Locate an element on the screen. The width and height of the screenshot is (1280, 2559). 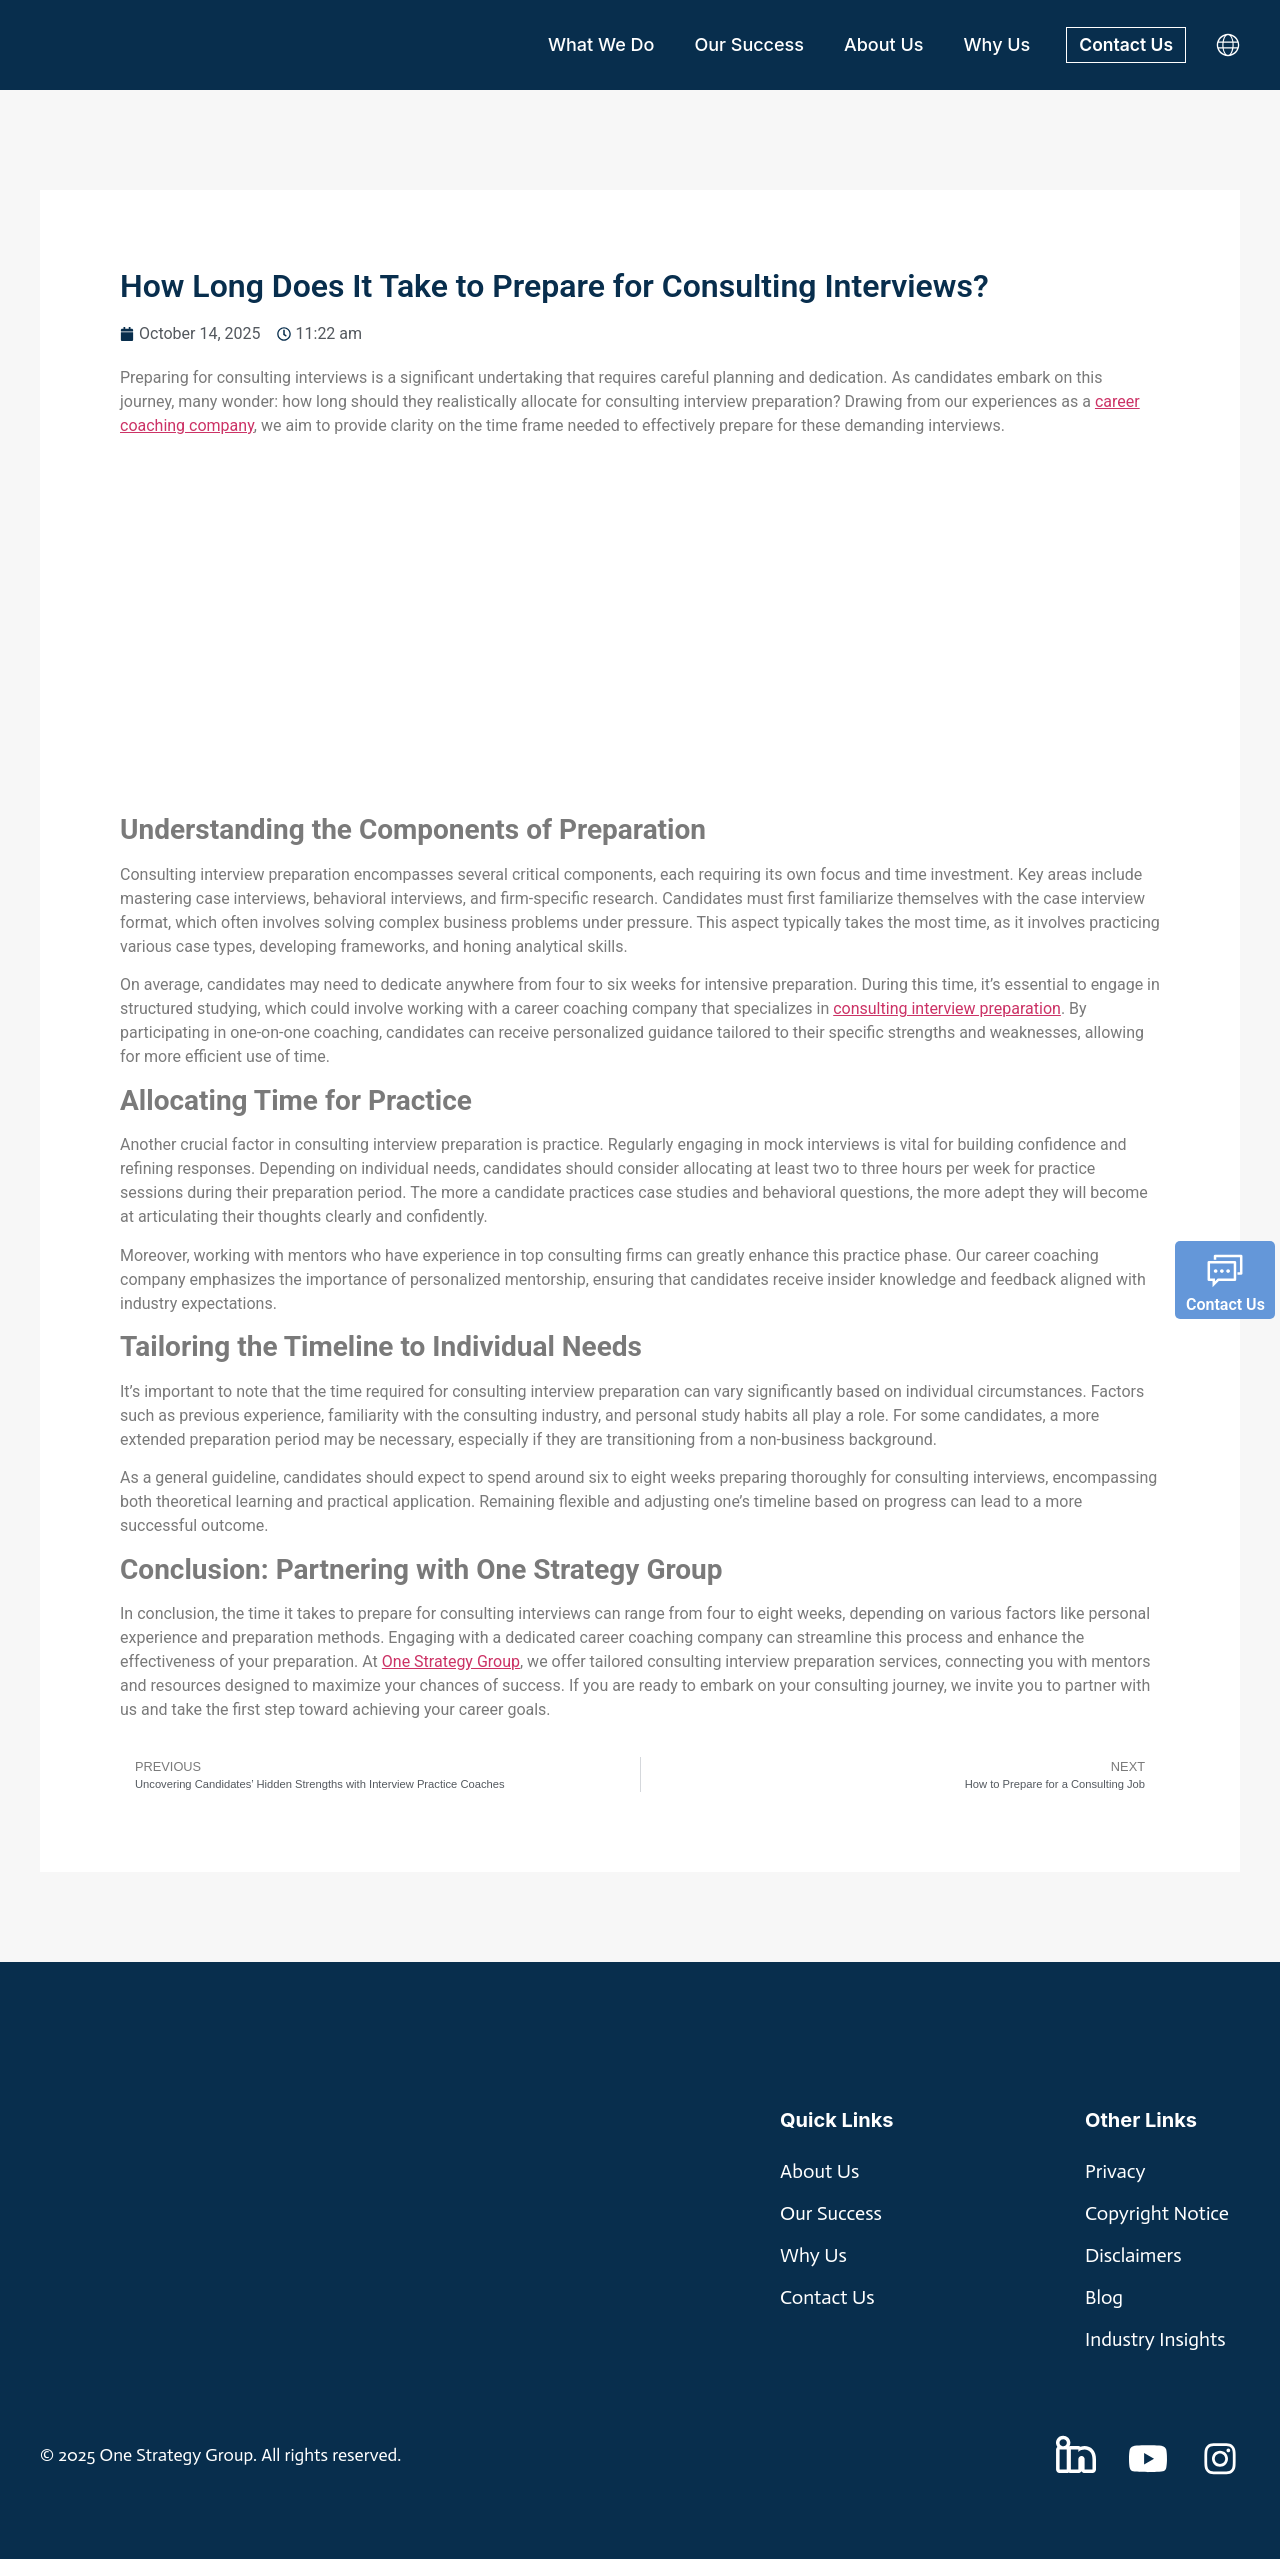
What We Do is located at coordinates (598, 44).